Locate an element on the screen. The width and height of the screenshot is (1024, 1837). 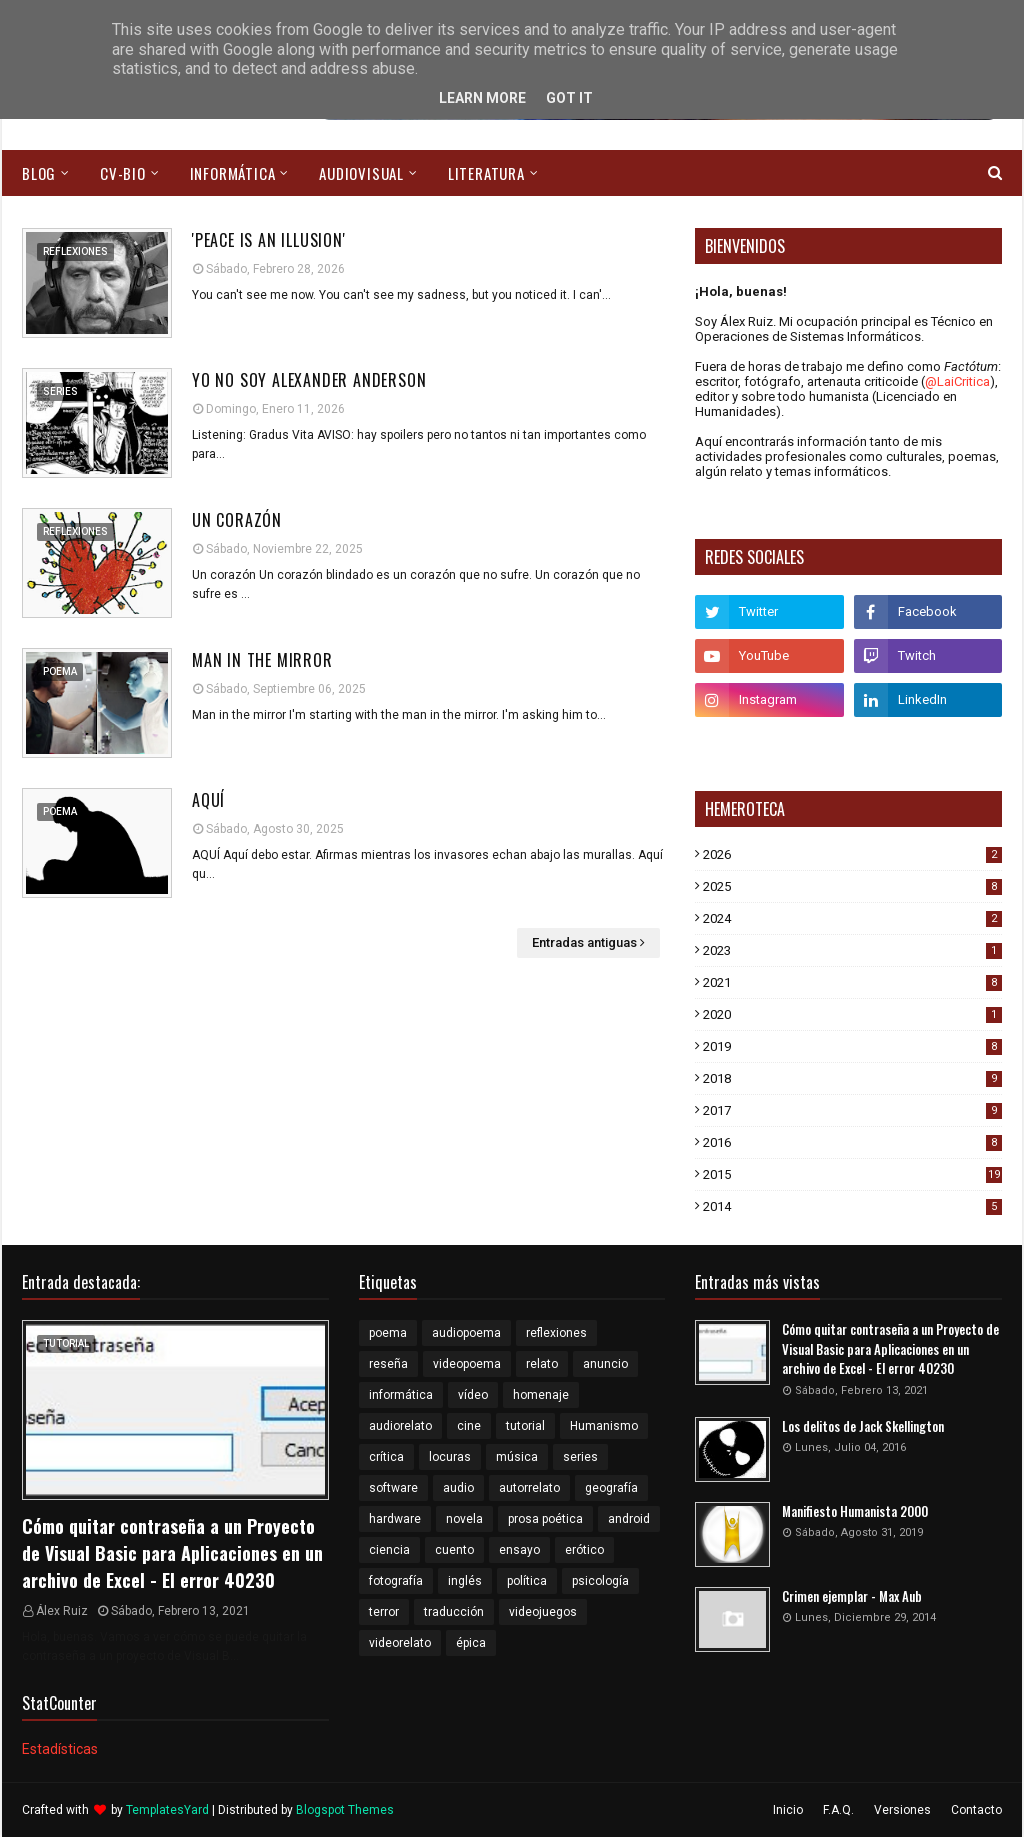
Cómo quitar contraseña a un Proyecto de Visual Basic para Aplicaciones en un archivo de Excel - El error 40230 is located at coordinates (172, 1553).